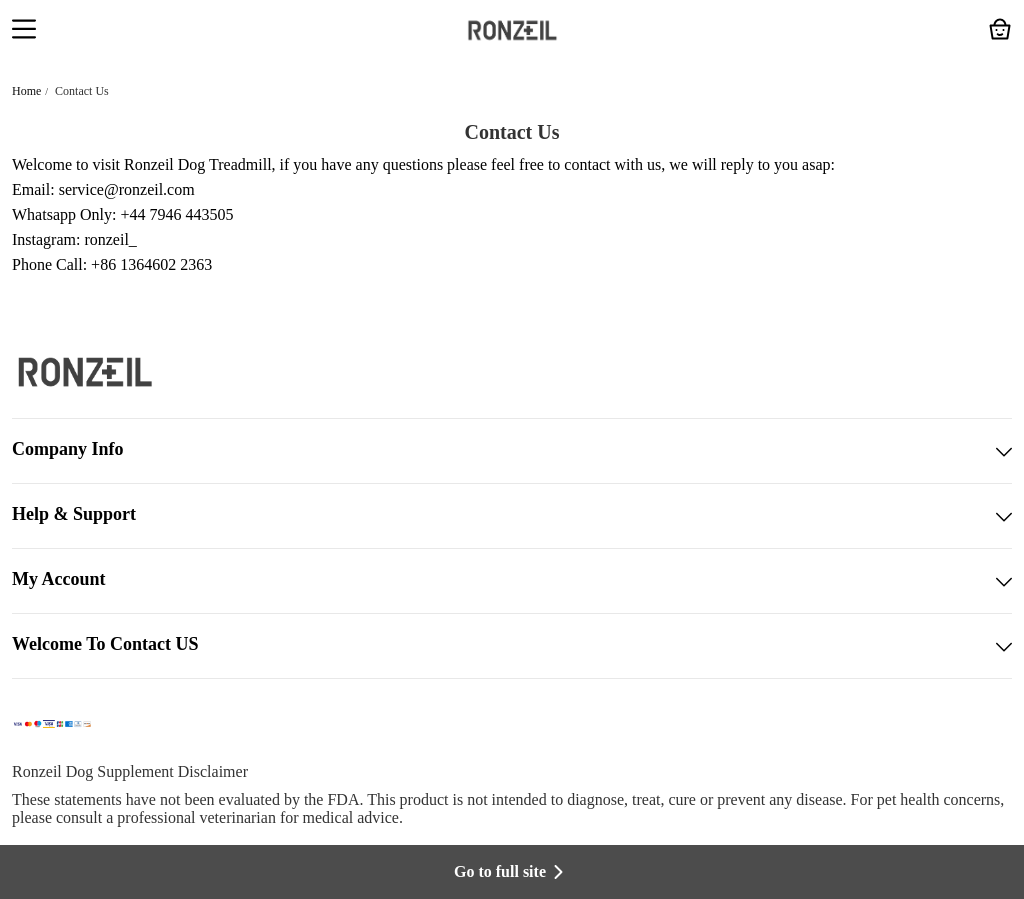 The width and height of the screenshot is (1024, 899). What do you see at coordinates (24, 31) in the screenshot?
I see `[button]` at bounding box center [24, 31].